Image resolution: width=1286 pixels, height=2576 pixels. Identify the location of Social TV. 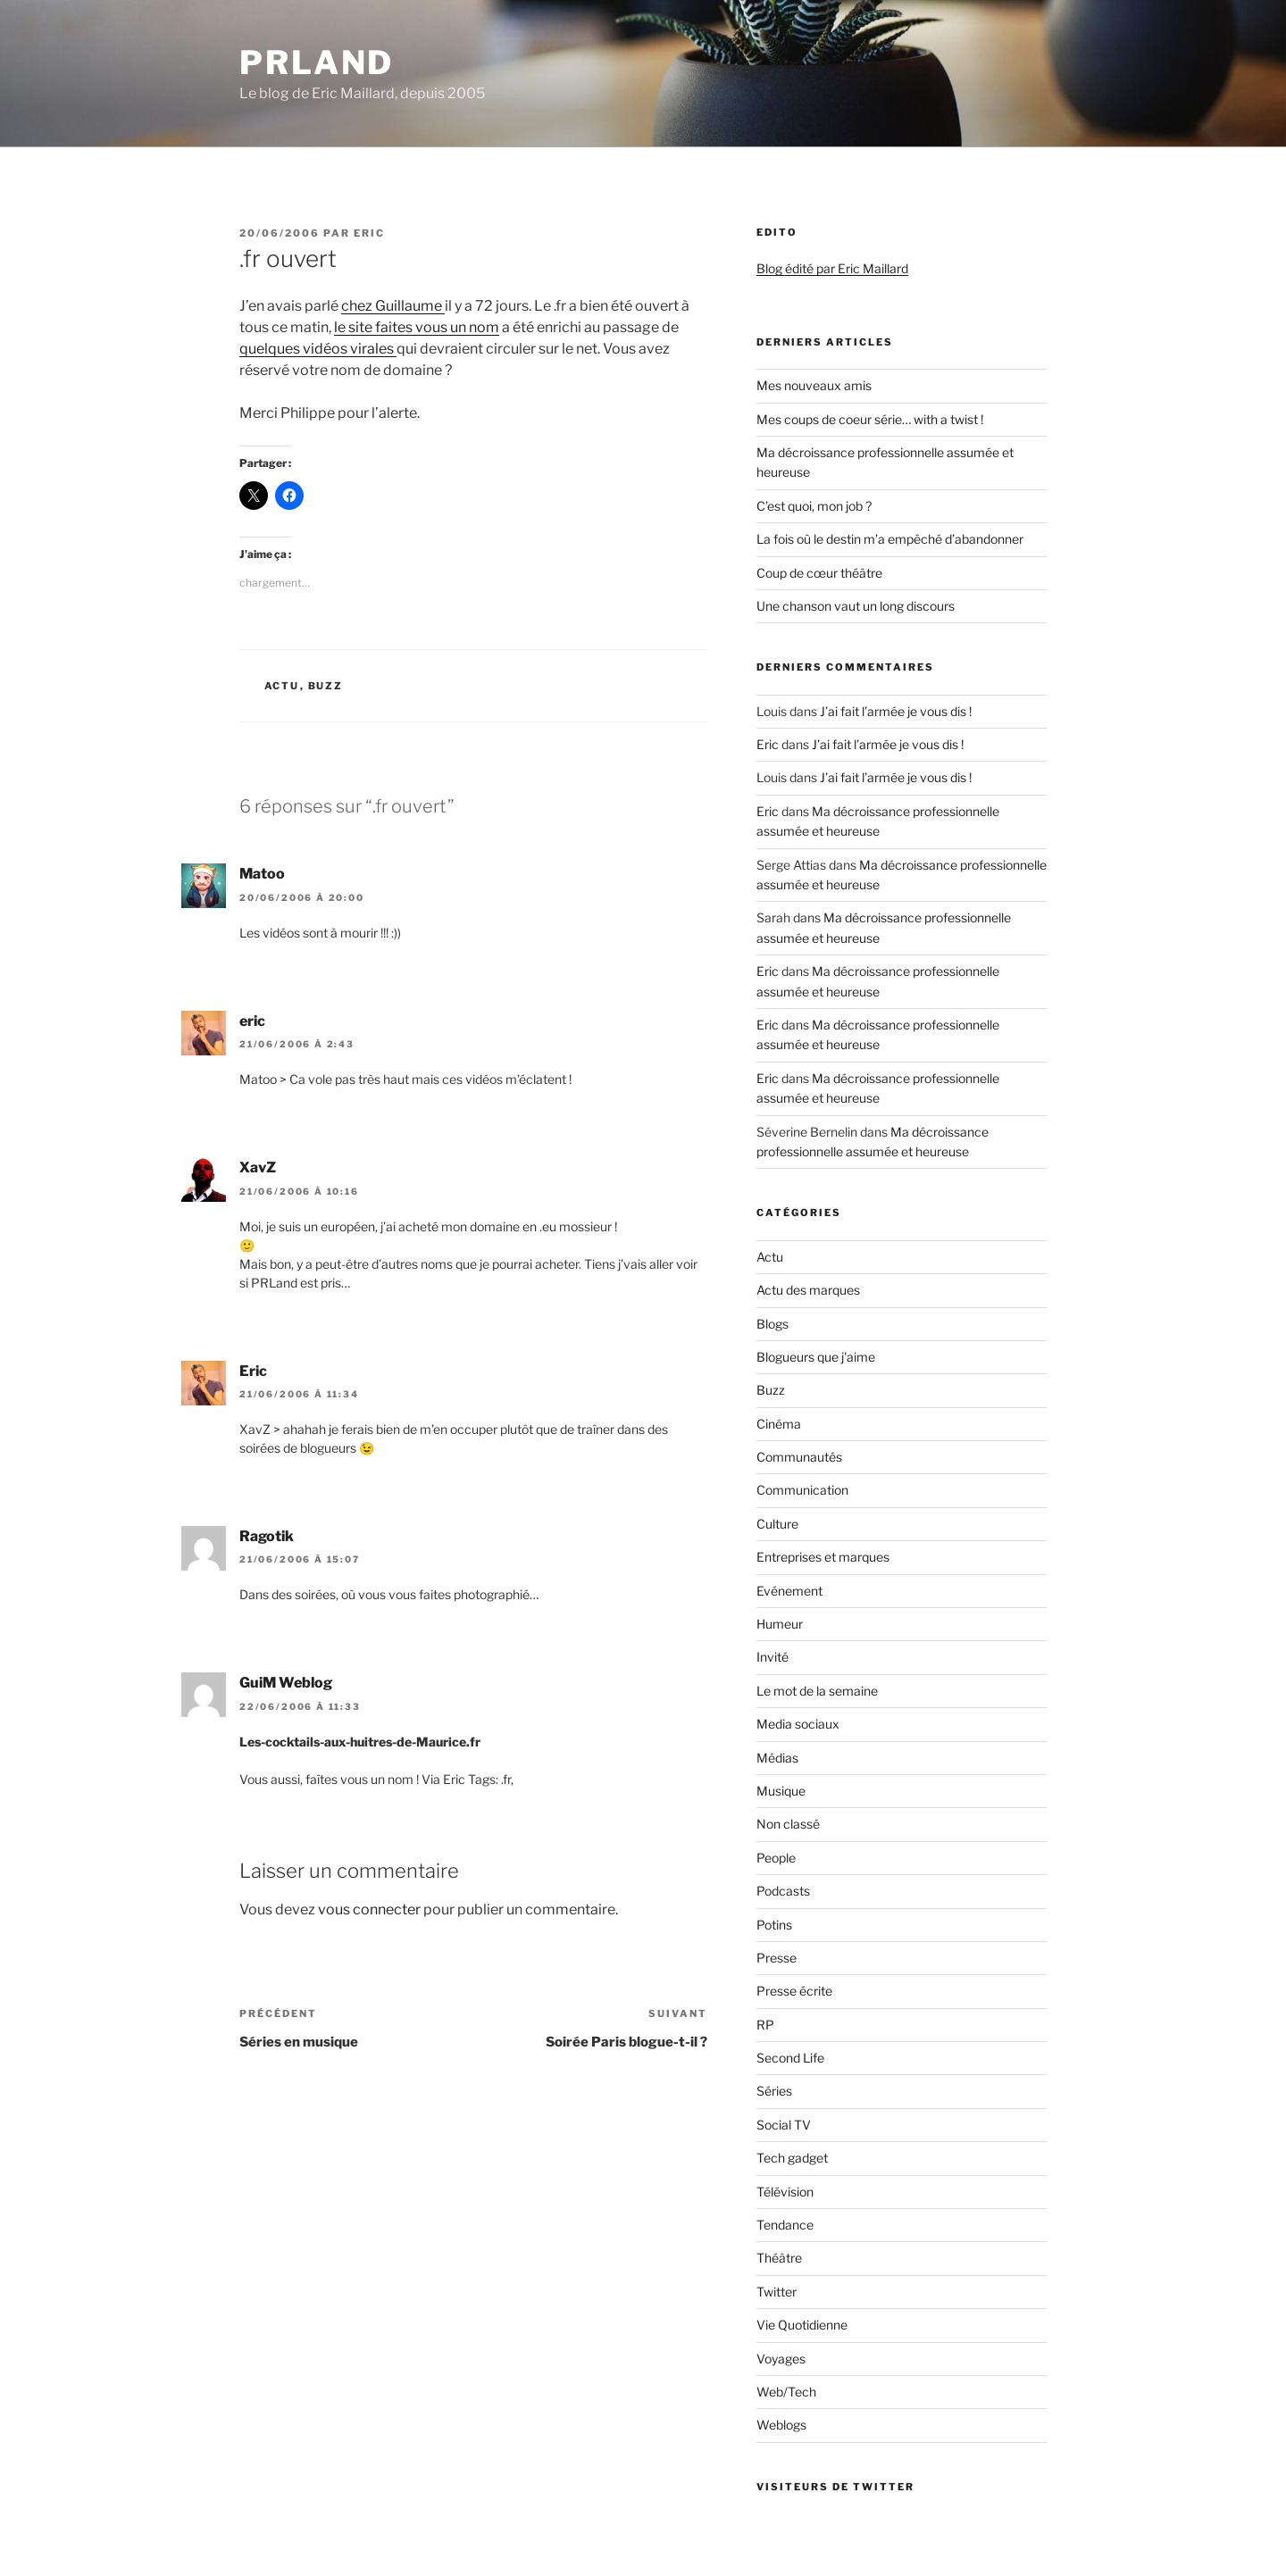
(783, 2124).